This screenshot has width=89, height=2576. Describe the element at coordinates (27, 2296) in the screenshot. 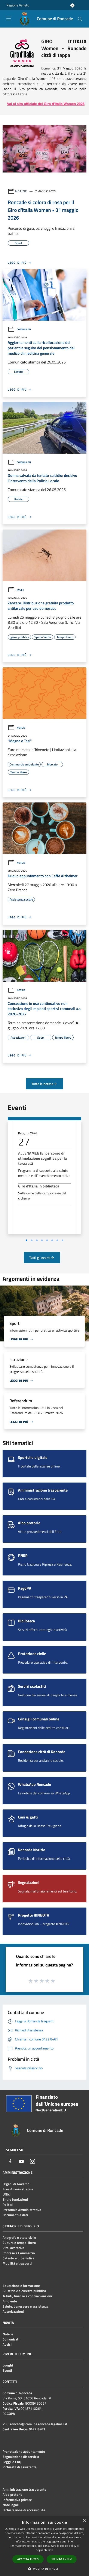

I see `Tributi, finanze e contravvenzioni` at that location.